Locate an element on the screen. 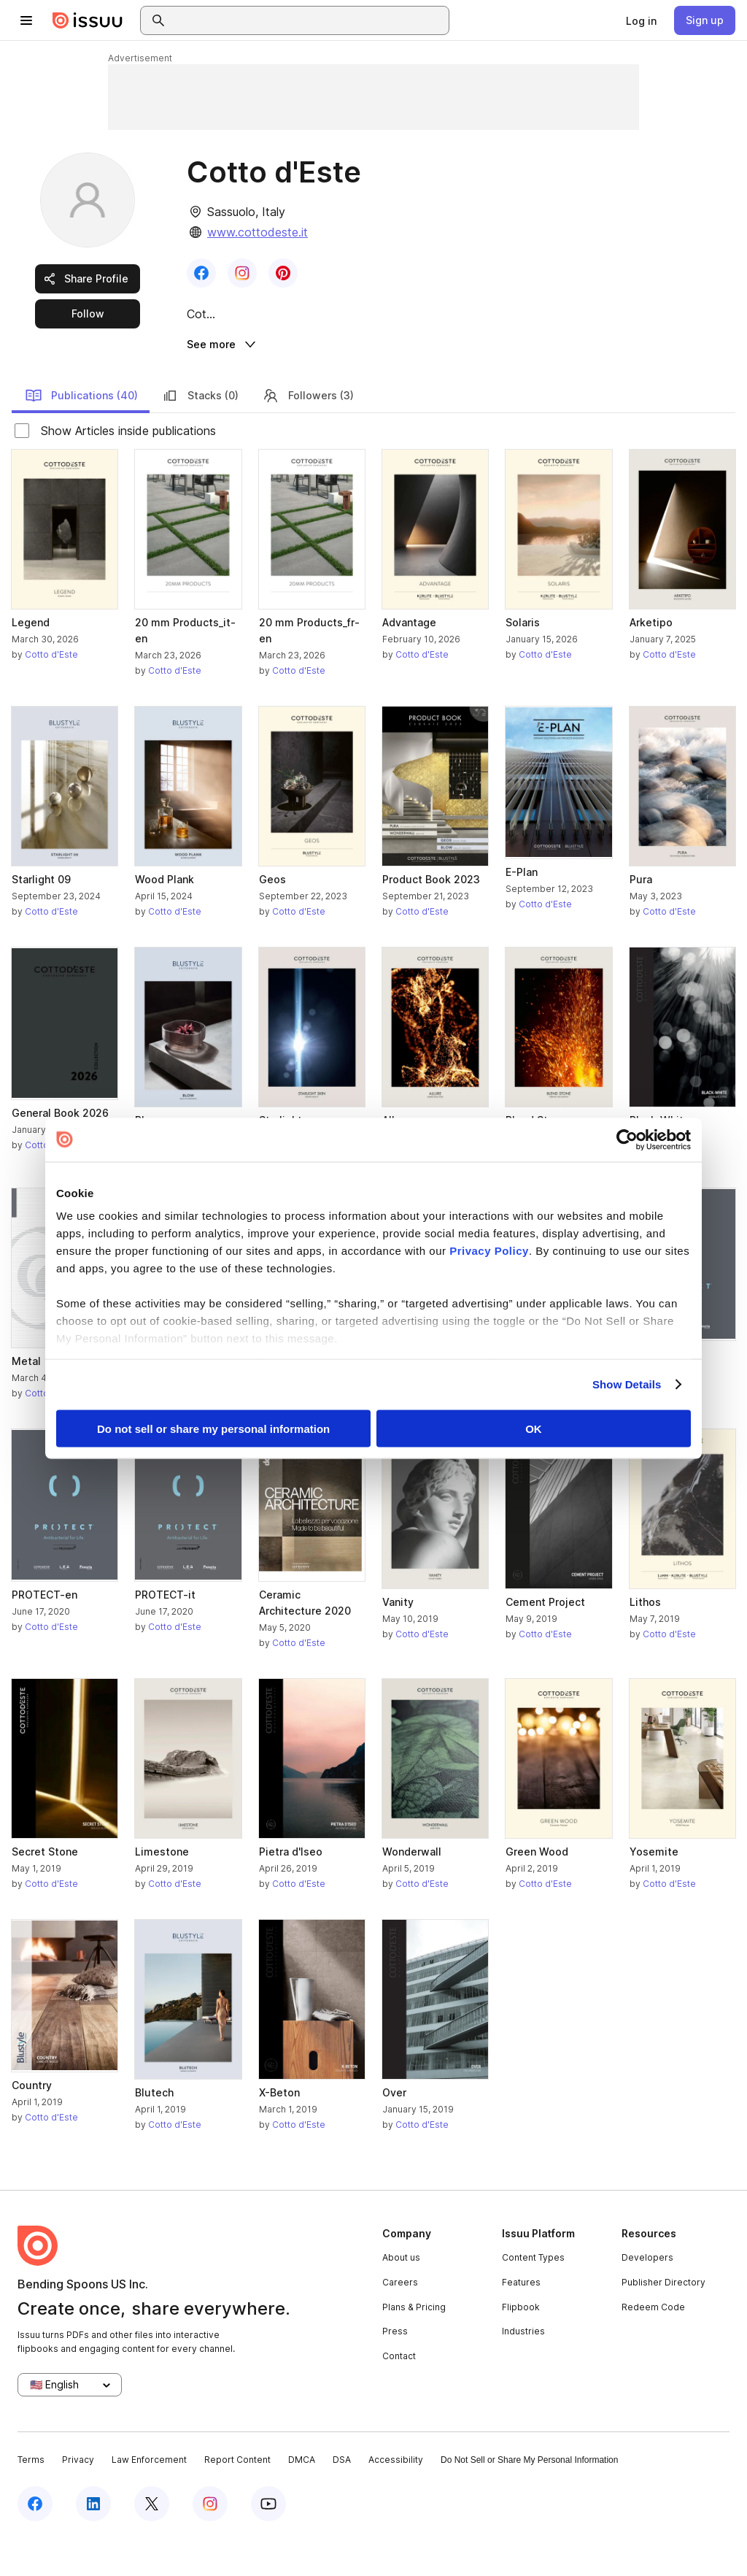  Stacks (0) is located at coordinates (200, 433).